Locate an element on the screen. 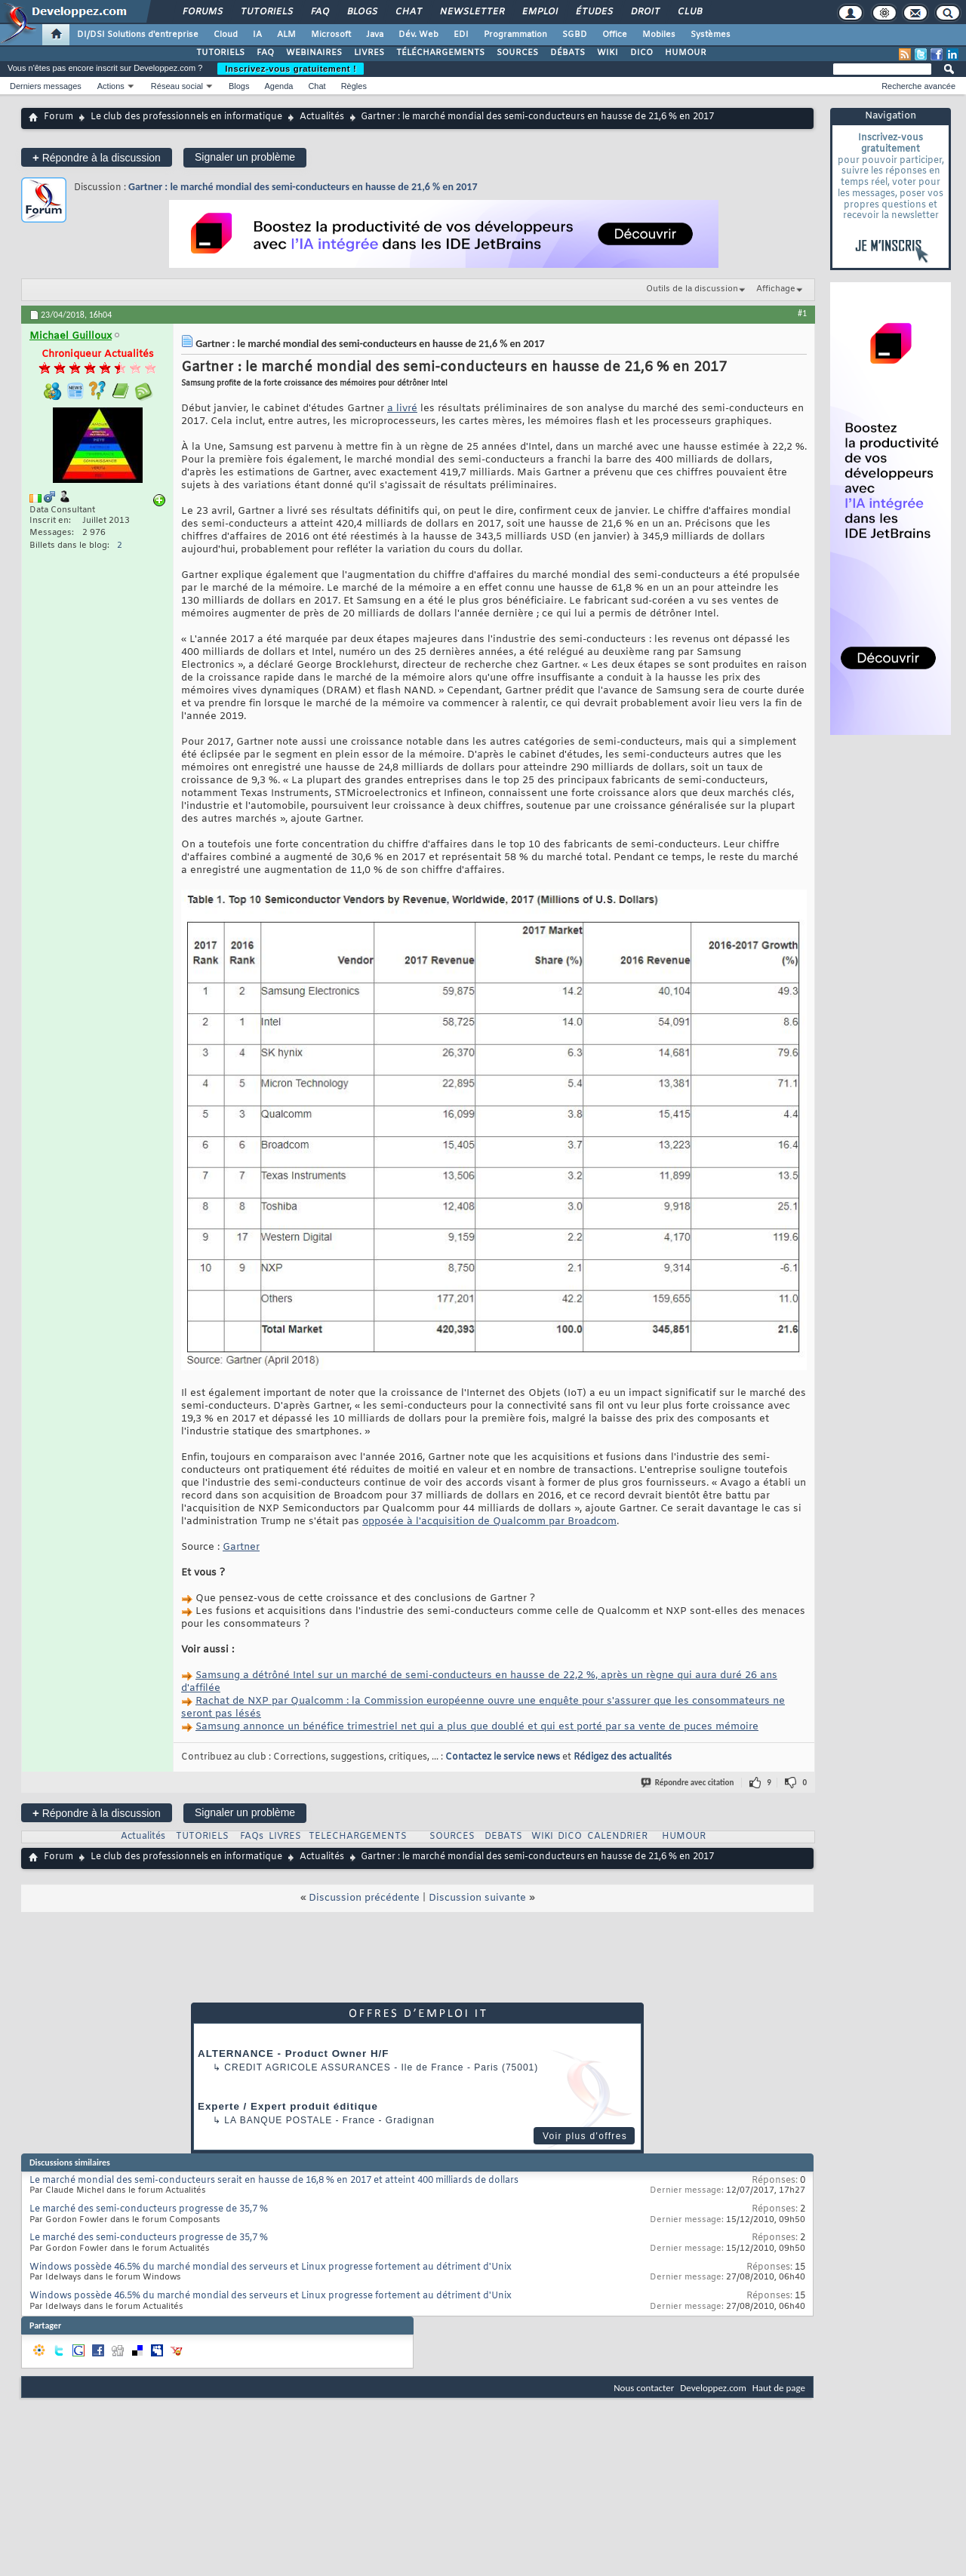 The height and width of the screenshot is (2576, 966). Signaler un problème is located at coordinates (245, 157).